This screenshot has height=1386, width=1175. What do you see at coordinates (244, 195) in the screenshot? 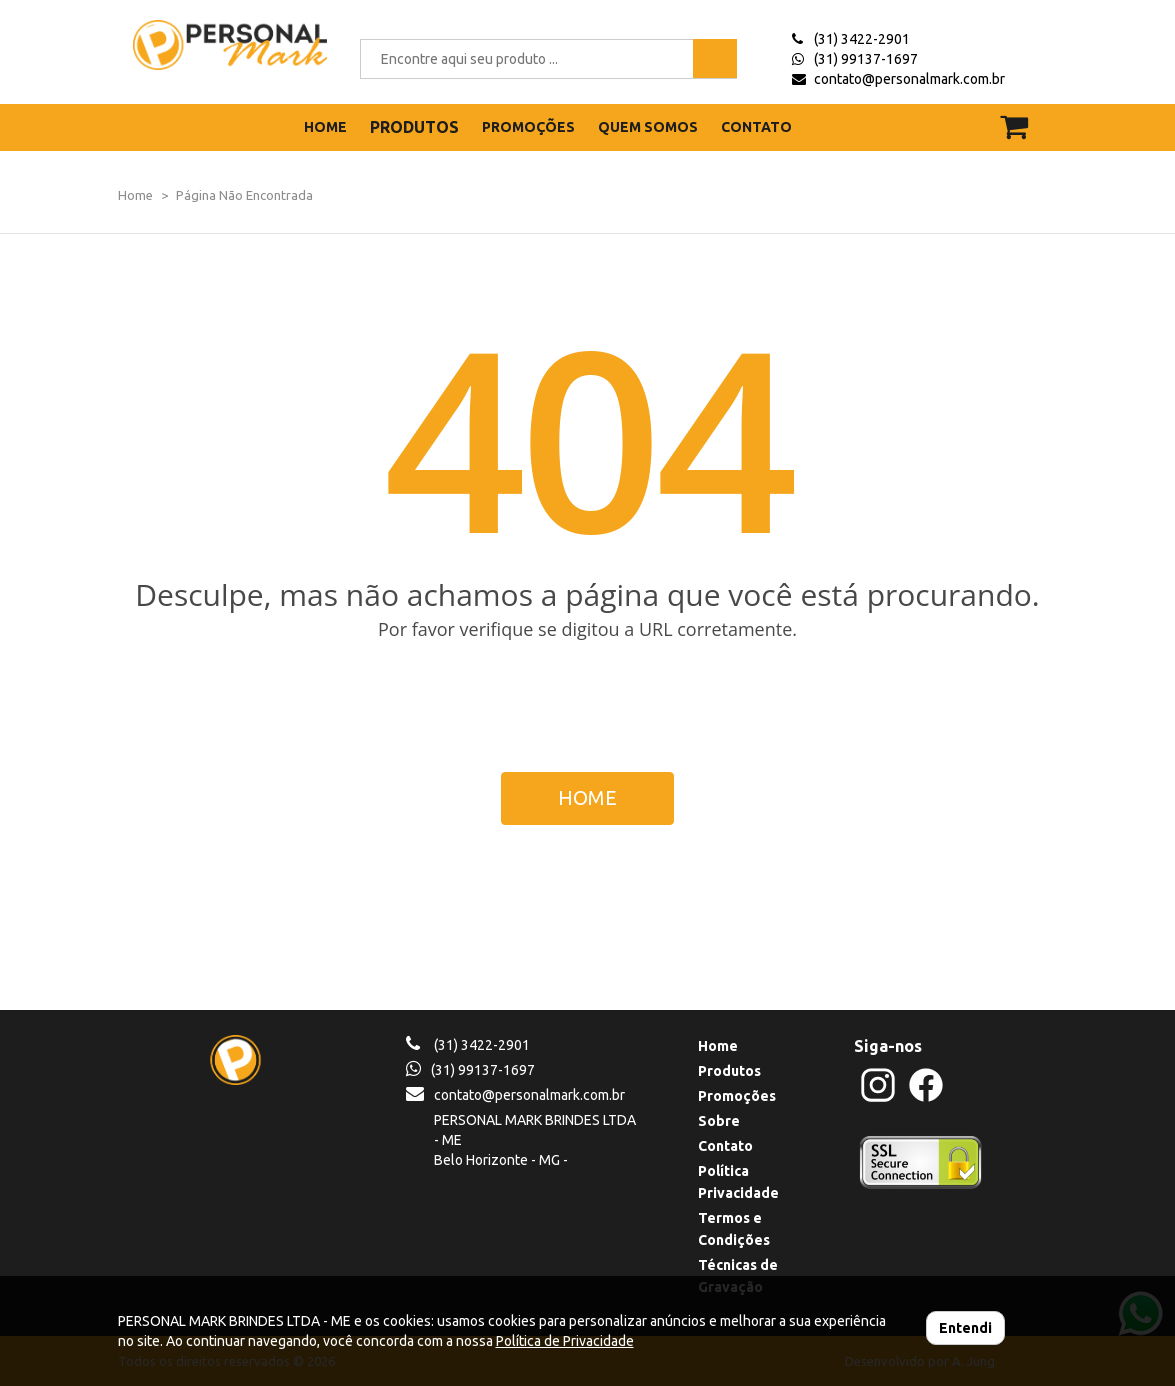
I see `Página Não Encontrada` at bounding box center [244, 195].